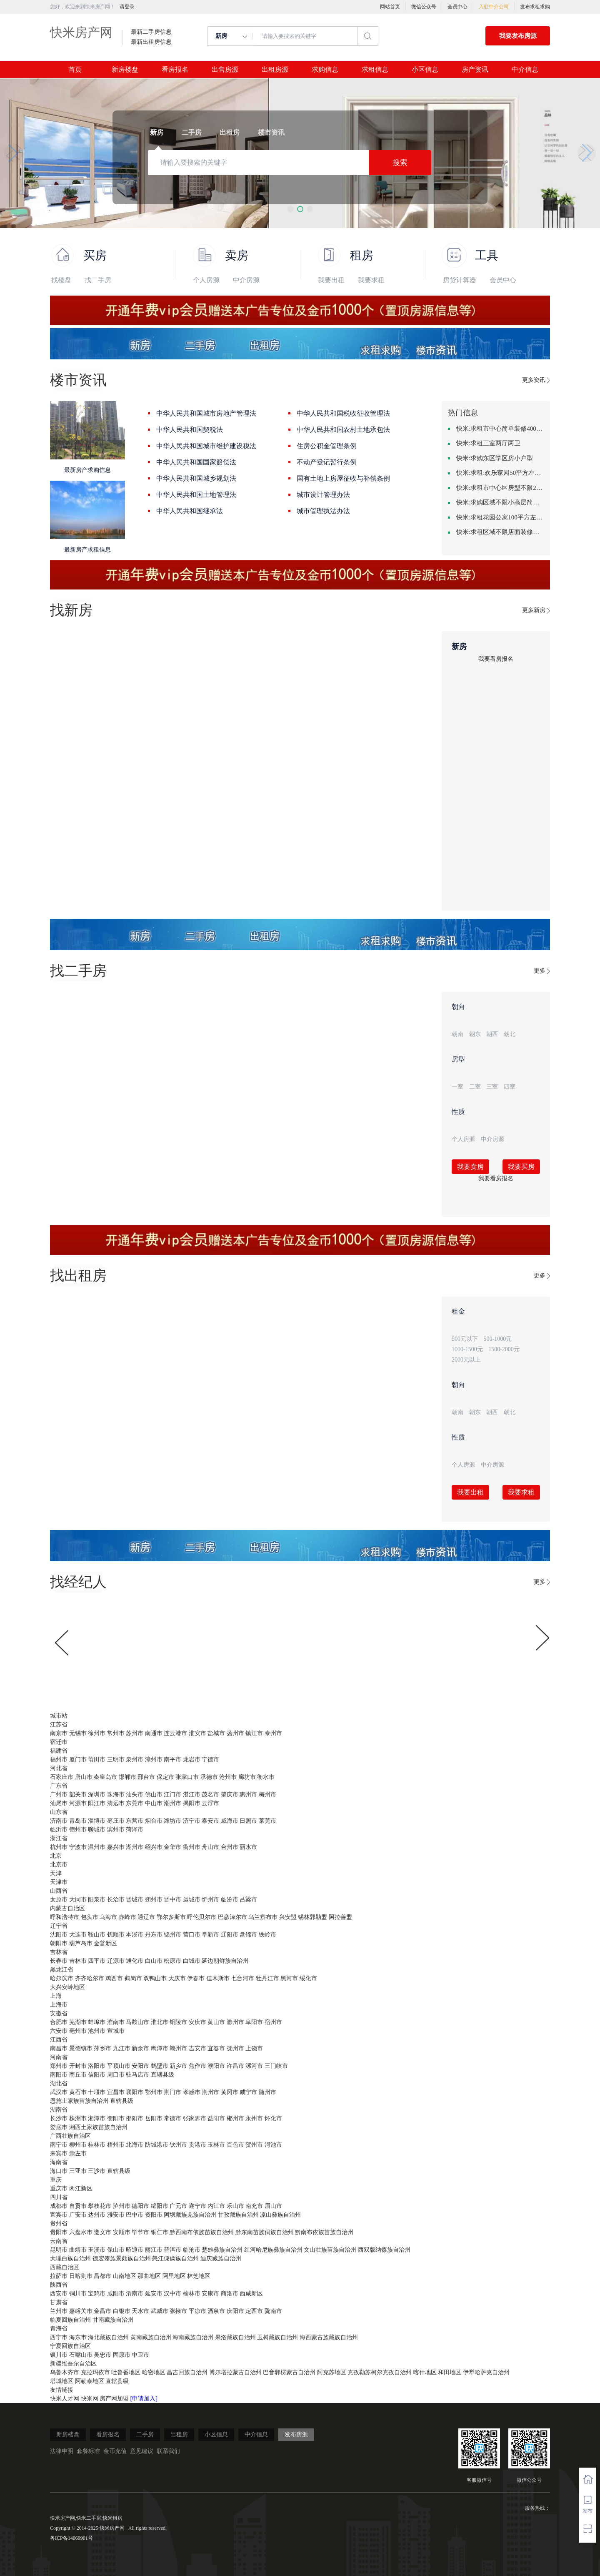  I want to click on 中山市, so click(153, 1803).